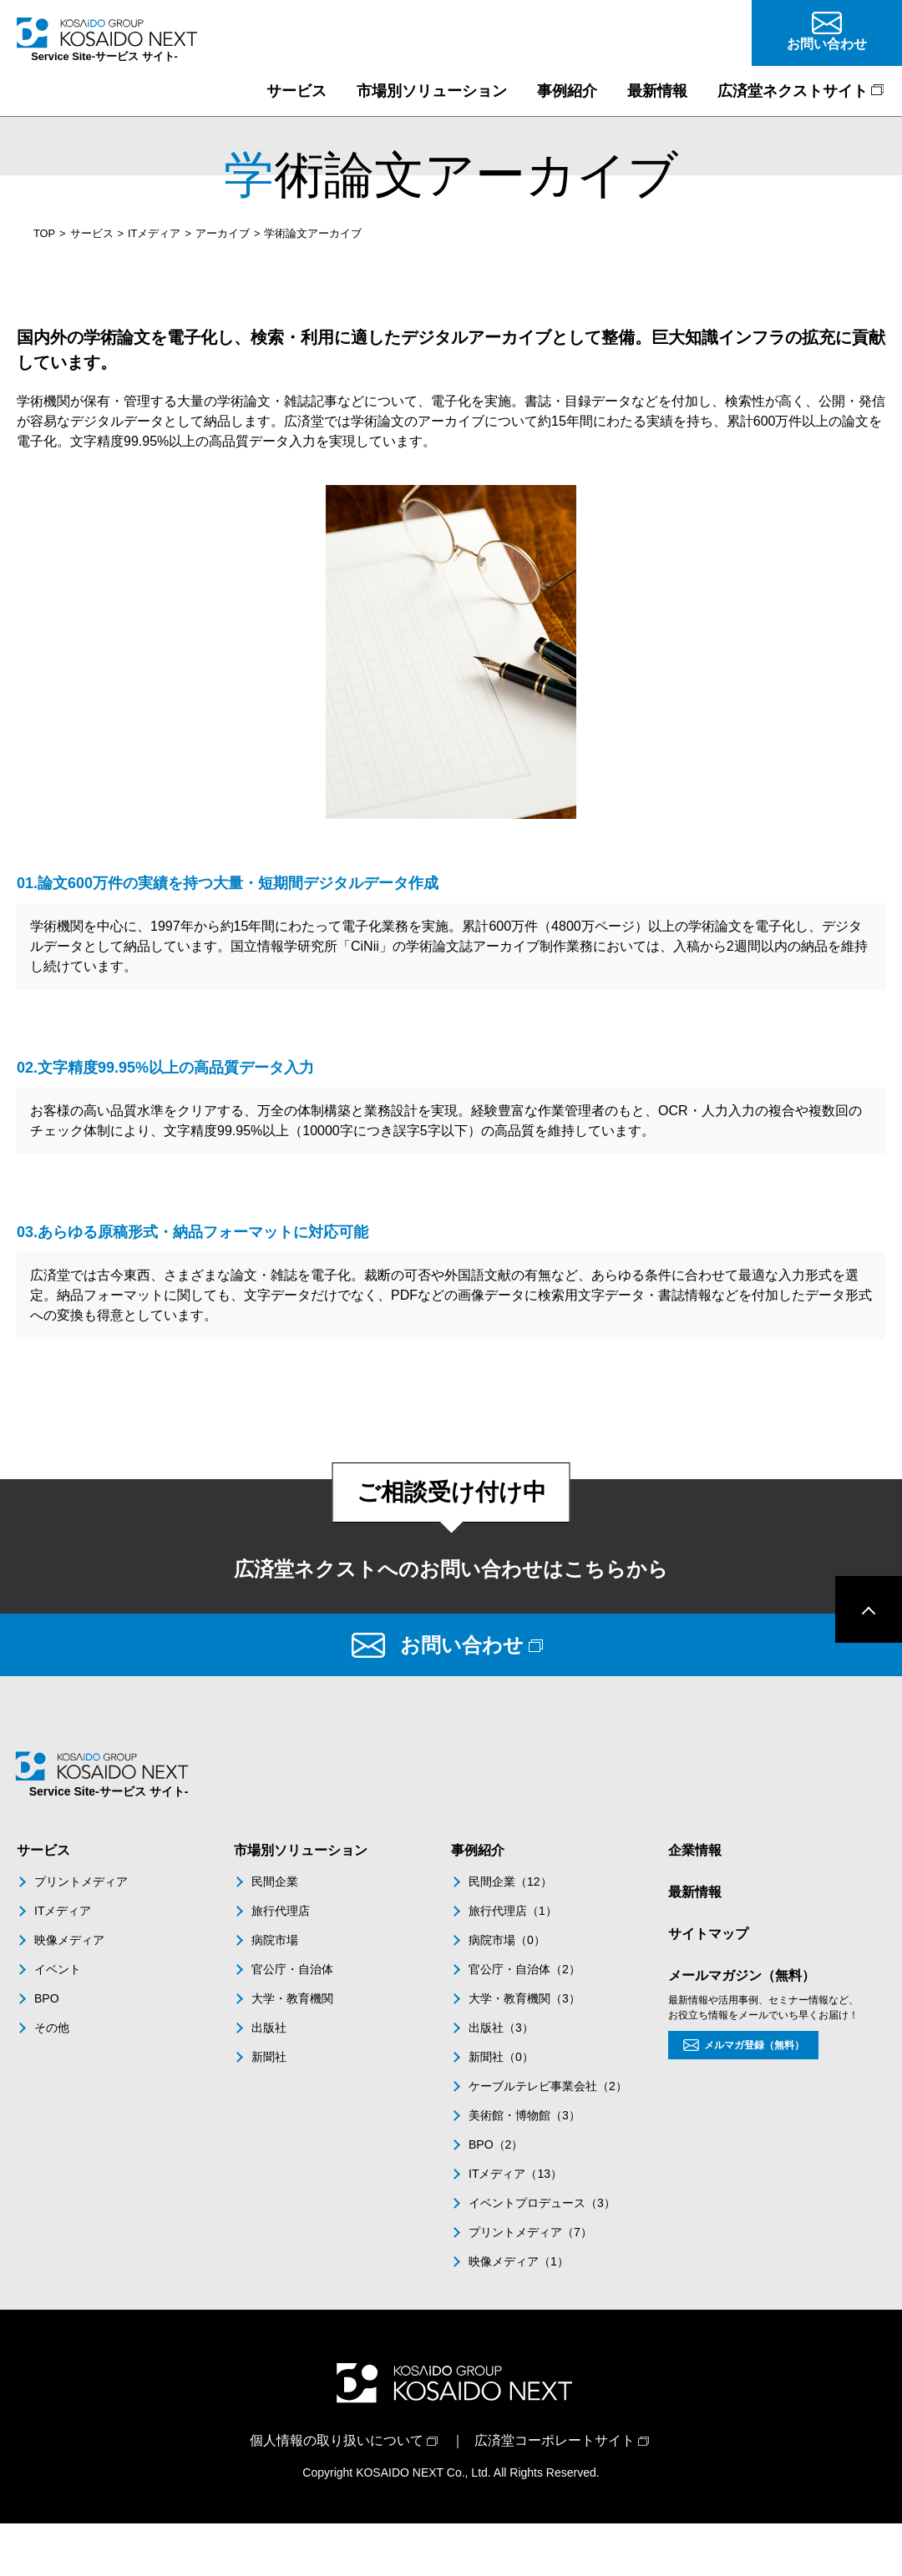  I want to click on サービス, so click(92, 233).